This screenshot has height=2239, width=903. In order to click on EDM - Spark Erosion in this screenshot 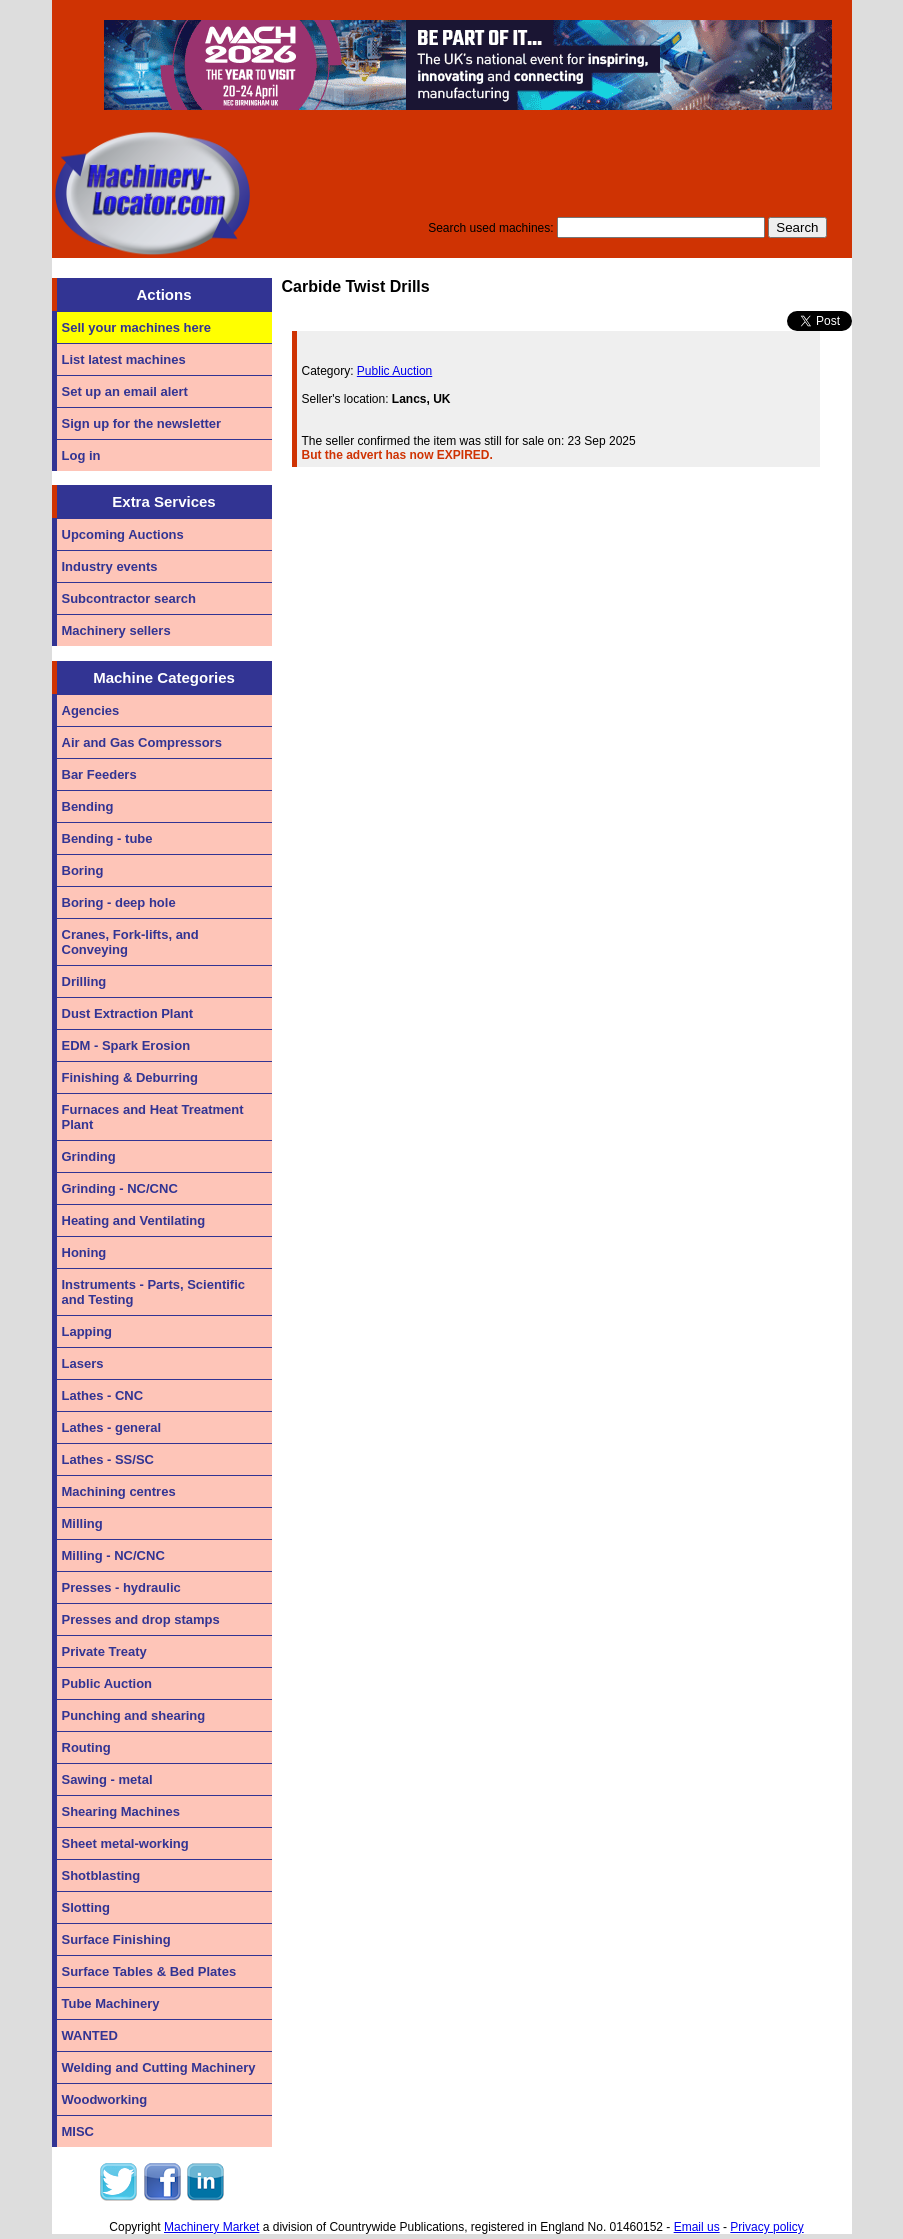, I will do `click(126, 1045)`.